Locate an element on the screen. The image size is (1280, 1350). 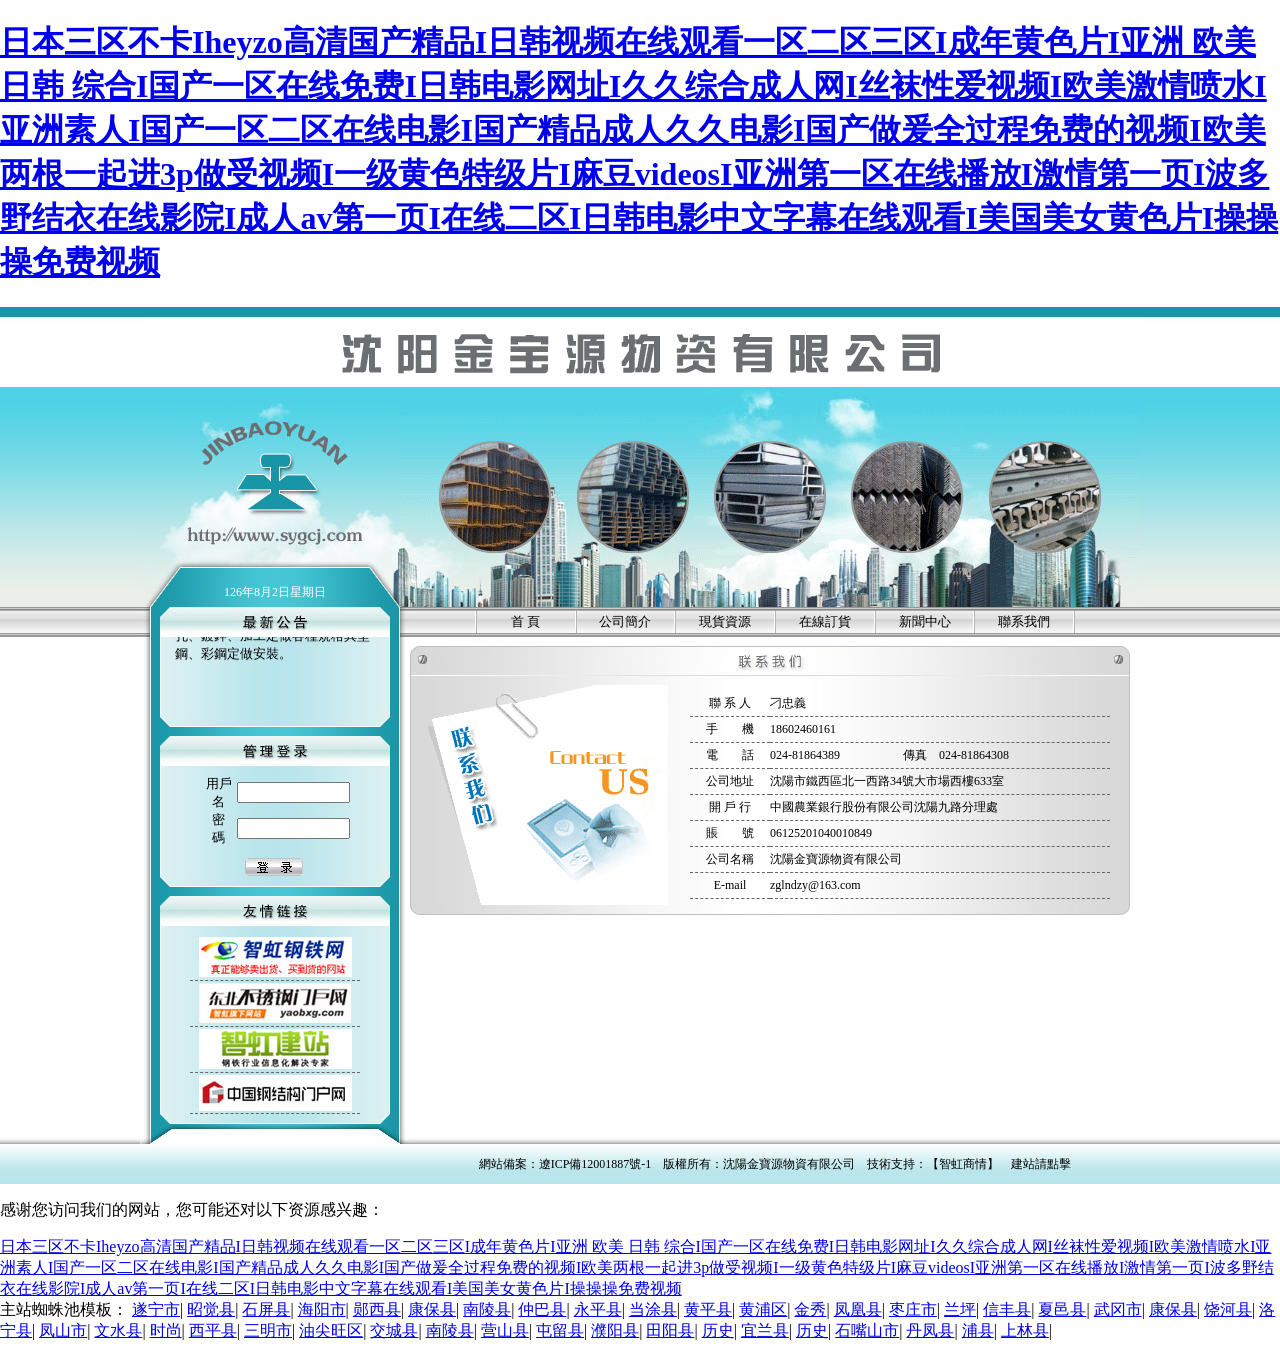
康保县 is located at coordinates (432, 1309).